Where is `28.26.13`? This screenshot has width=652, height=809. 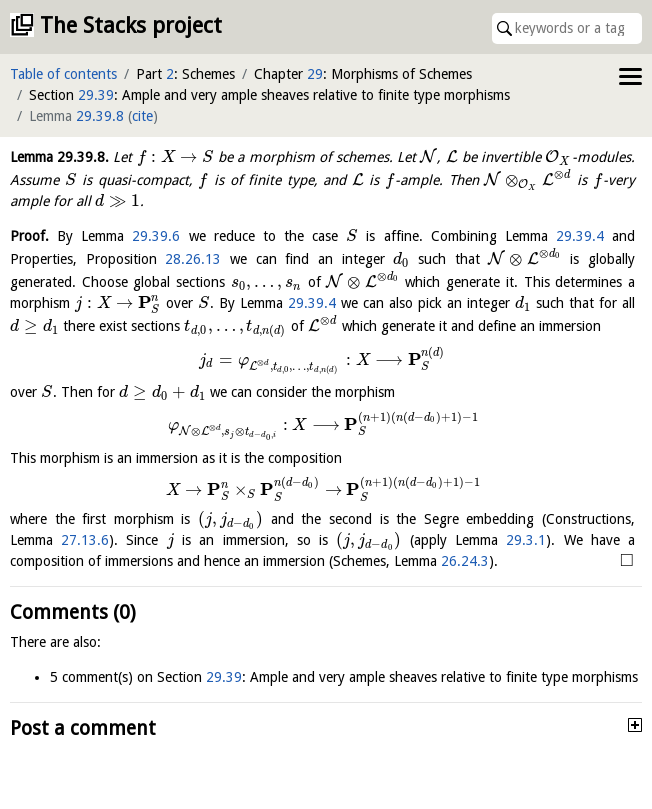 28.26.13 is located at coordinates (193, 259).